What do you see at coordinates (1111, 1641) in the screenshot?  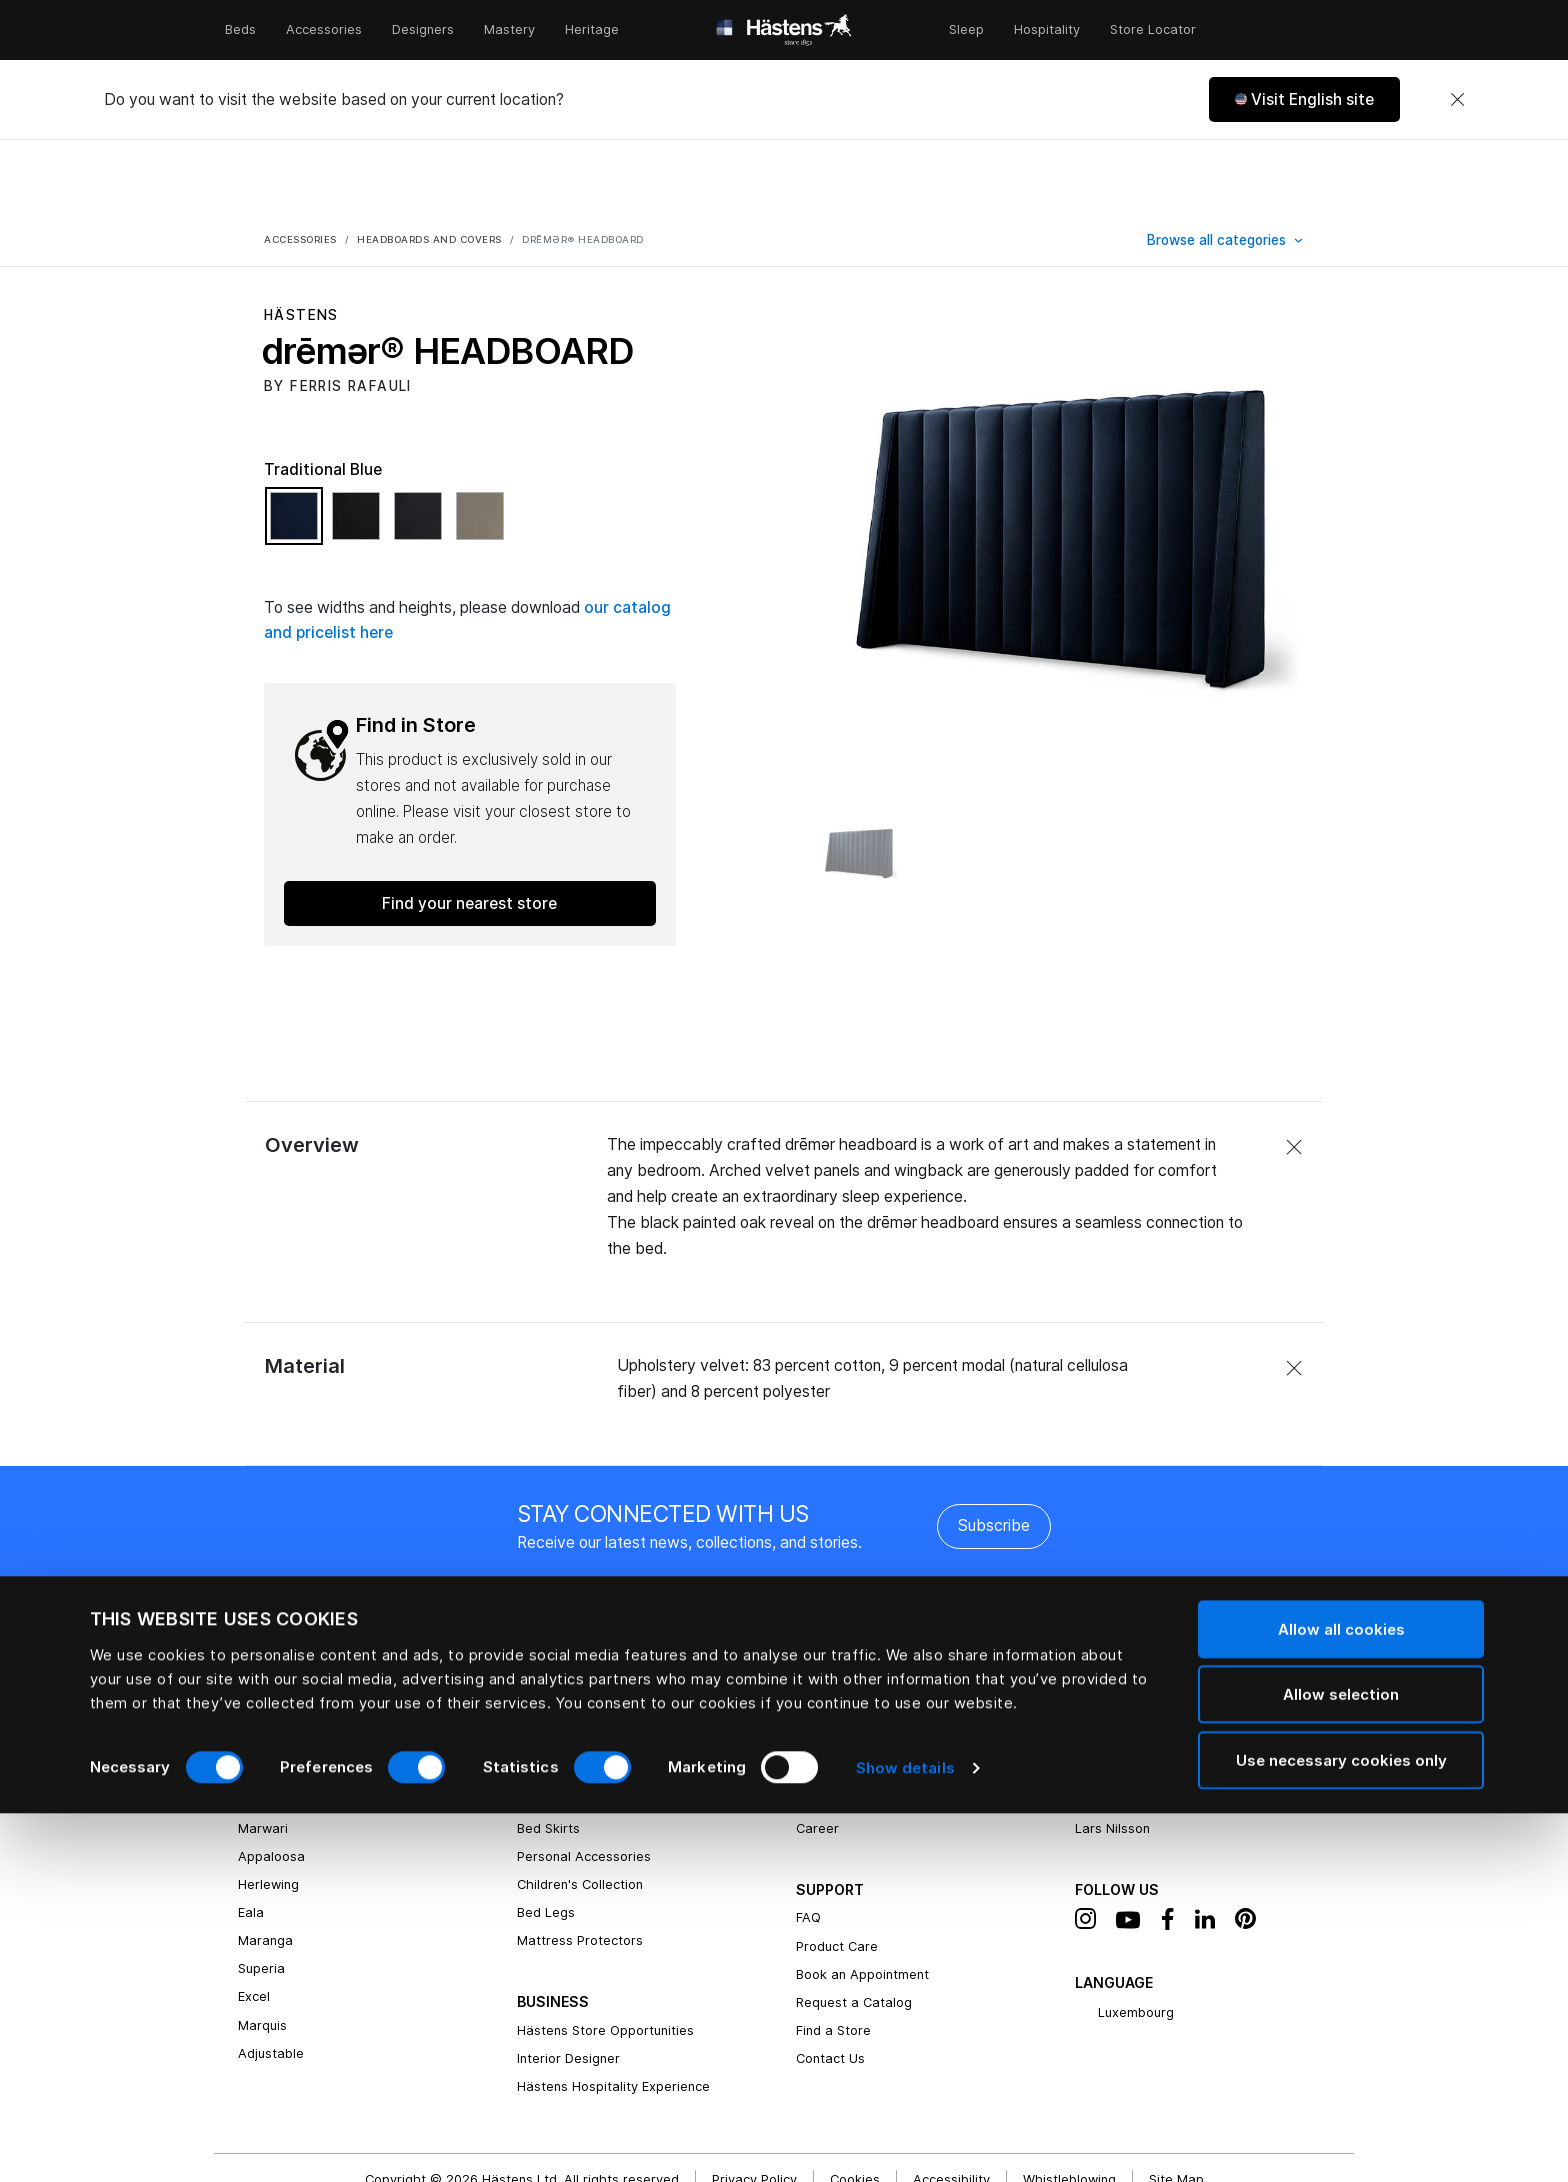 I see `Bed Fabrics` at bounding box center [1111, 1641].